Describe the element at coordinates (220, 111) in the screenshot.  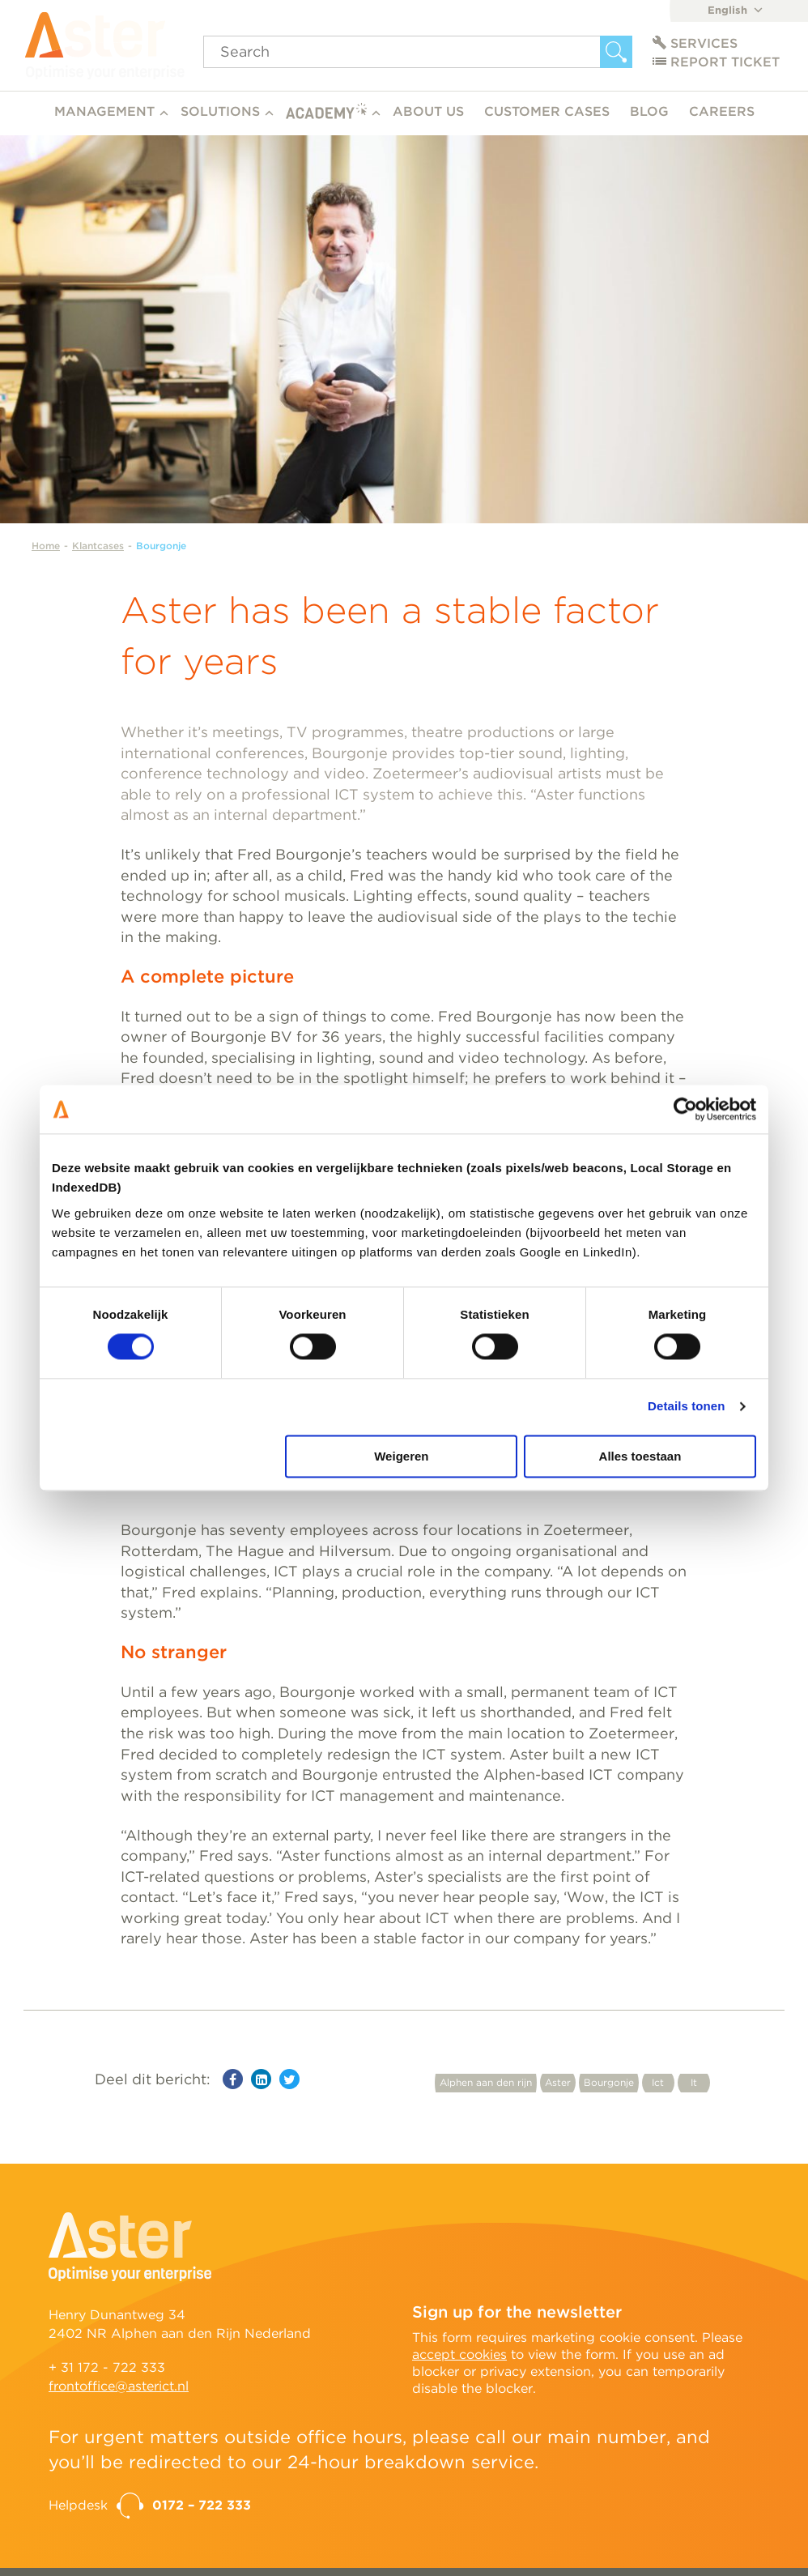
I see `Solutions` at that location.